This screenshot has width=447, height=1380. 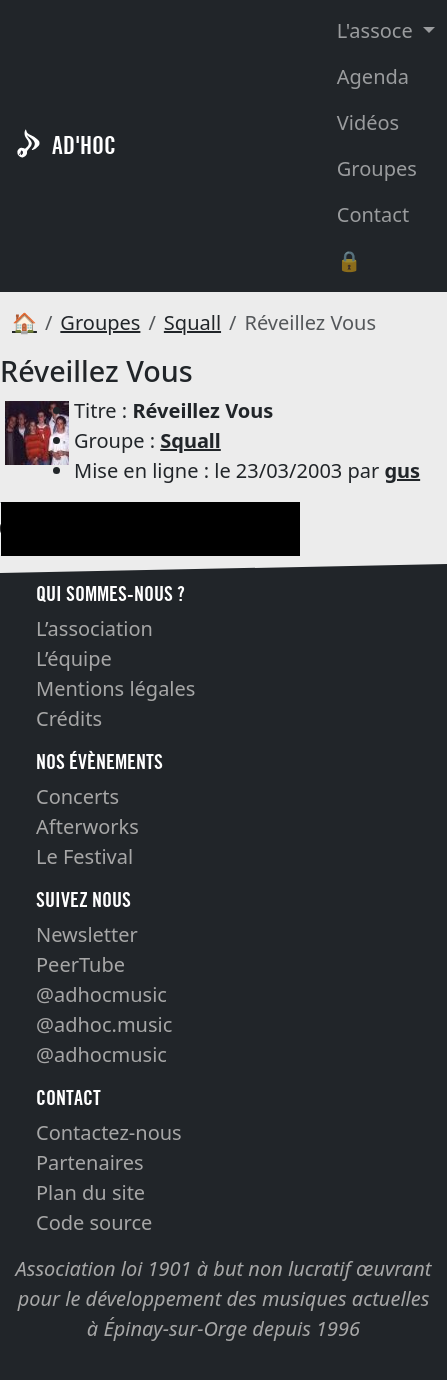 I want to click on @adhocmusic, so click(x=101, y=994).